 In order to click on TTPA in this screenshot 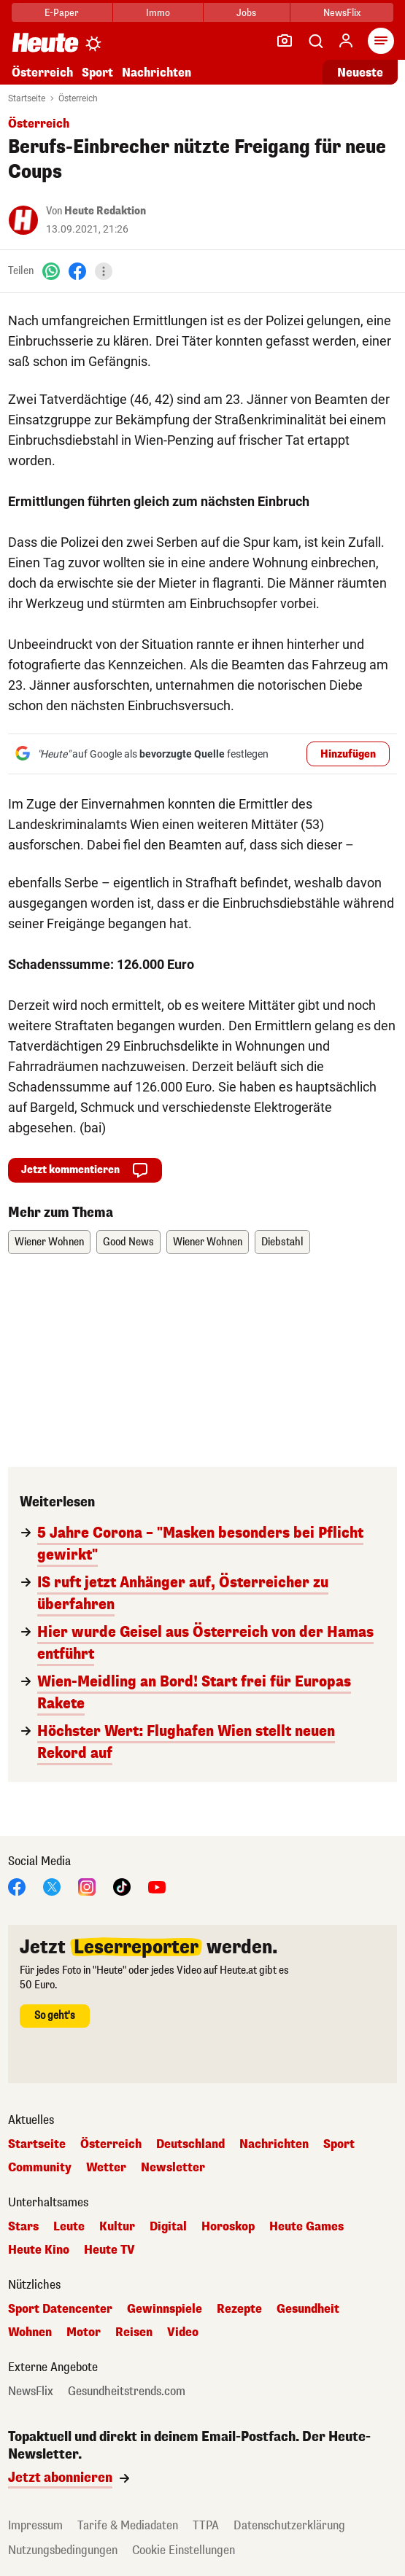, I will do `click(206, 2525)`.